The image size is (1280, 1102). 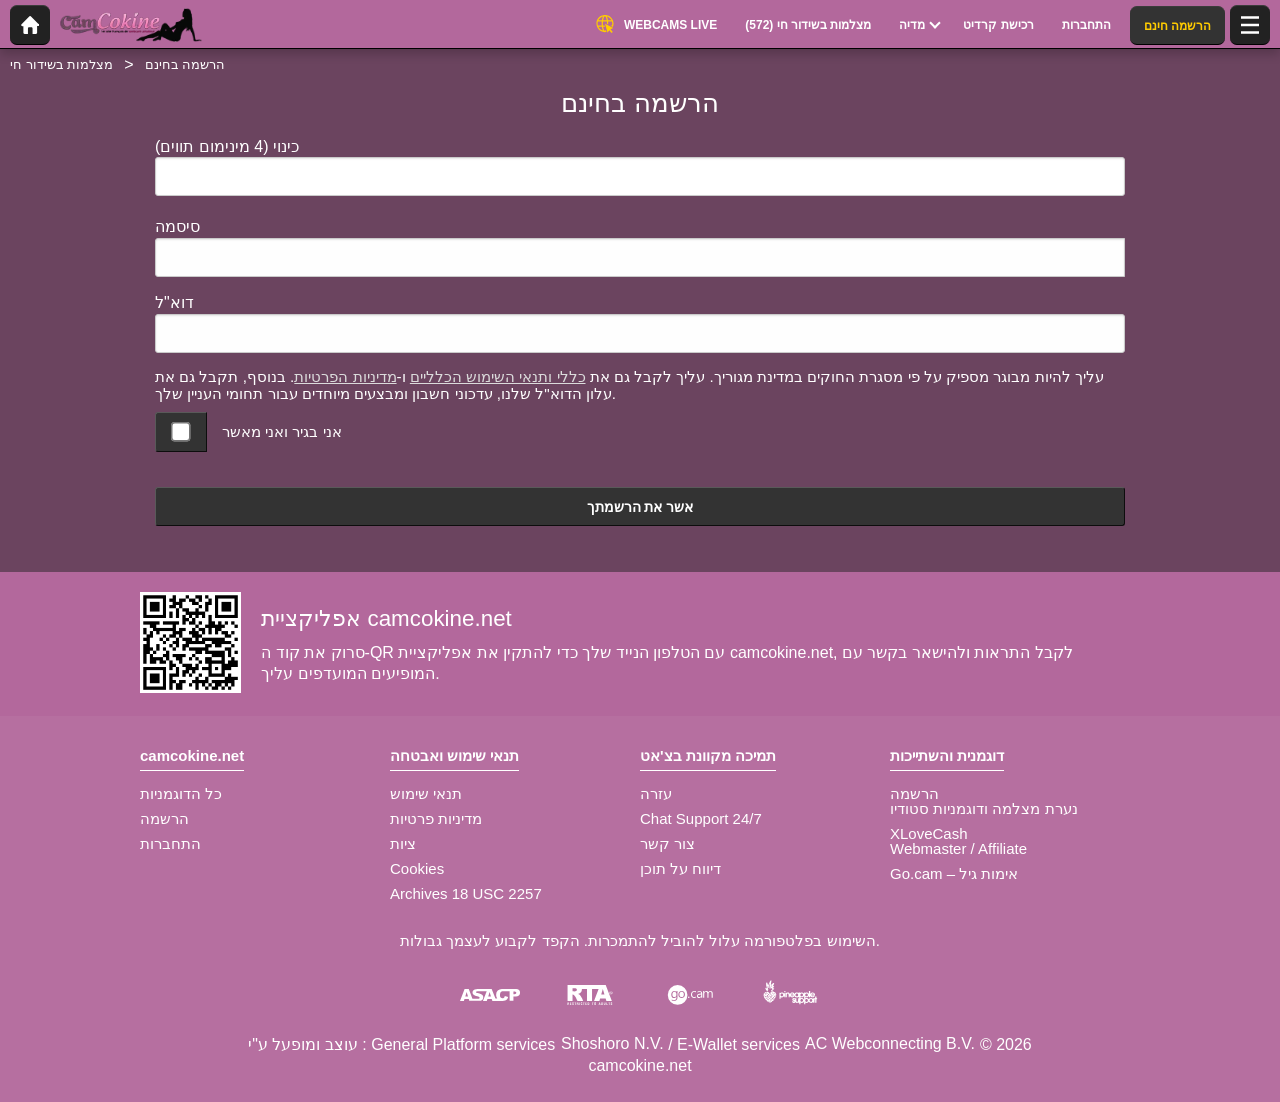 I want to click on אני בגיר ואני מאשר, so click(x=282, y=431).